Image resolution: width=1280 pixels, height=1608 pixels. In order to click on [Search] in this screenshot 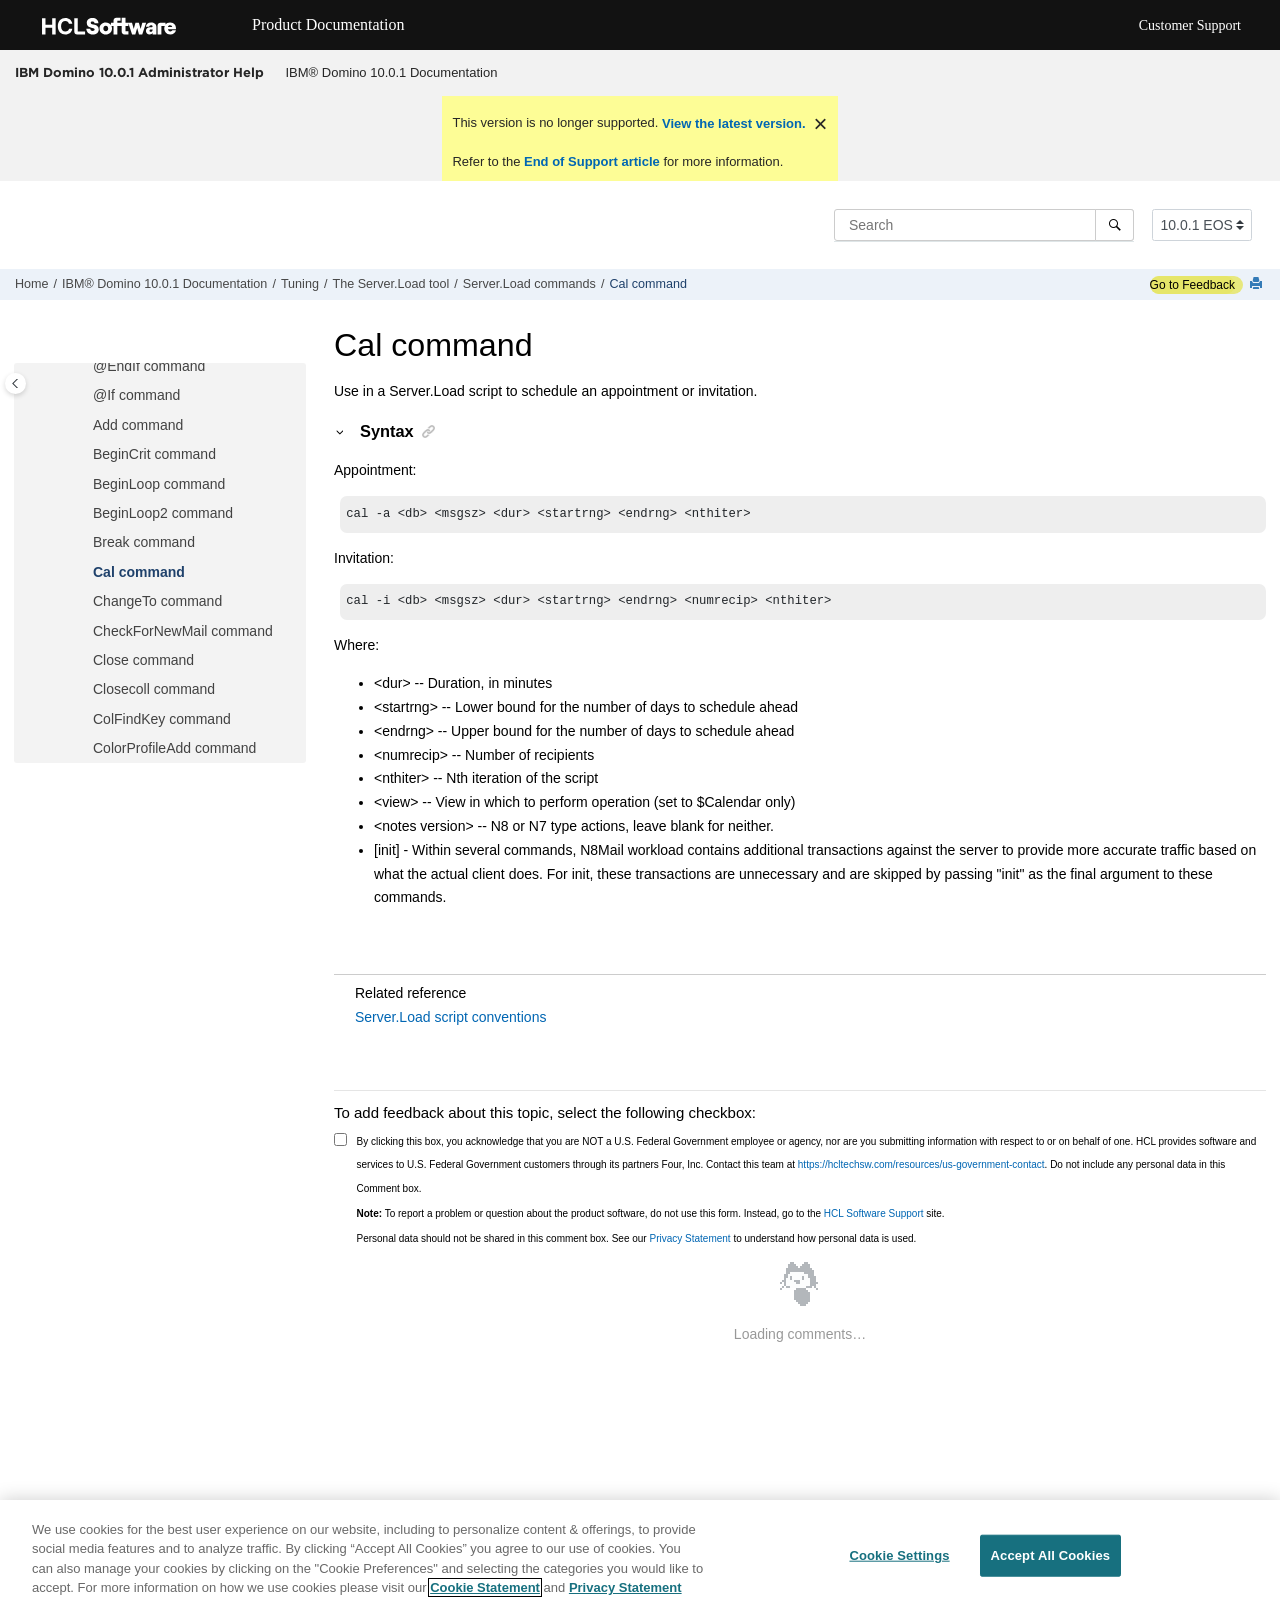, I will do `click(1114, 225)`.